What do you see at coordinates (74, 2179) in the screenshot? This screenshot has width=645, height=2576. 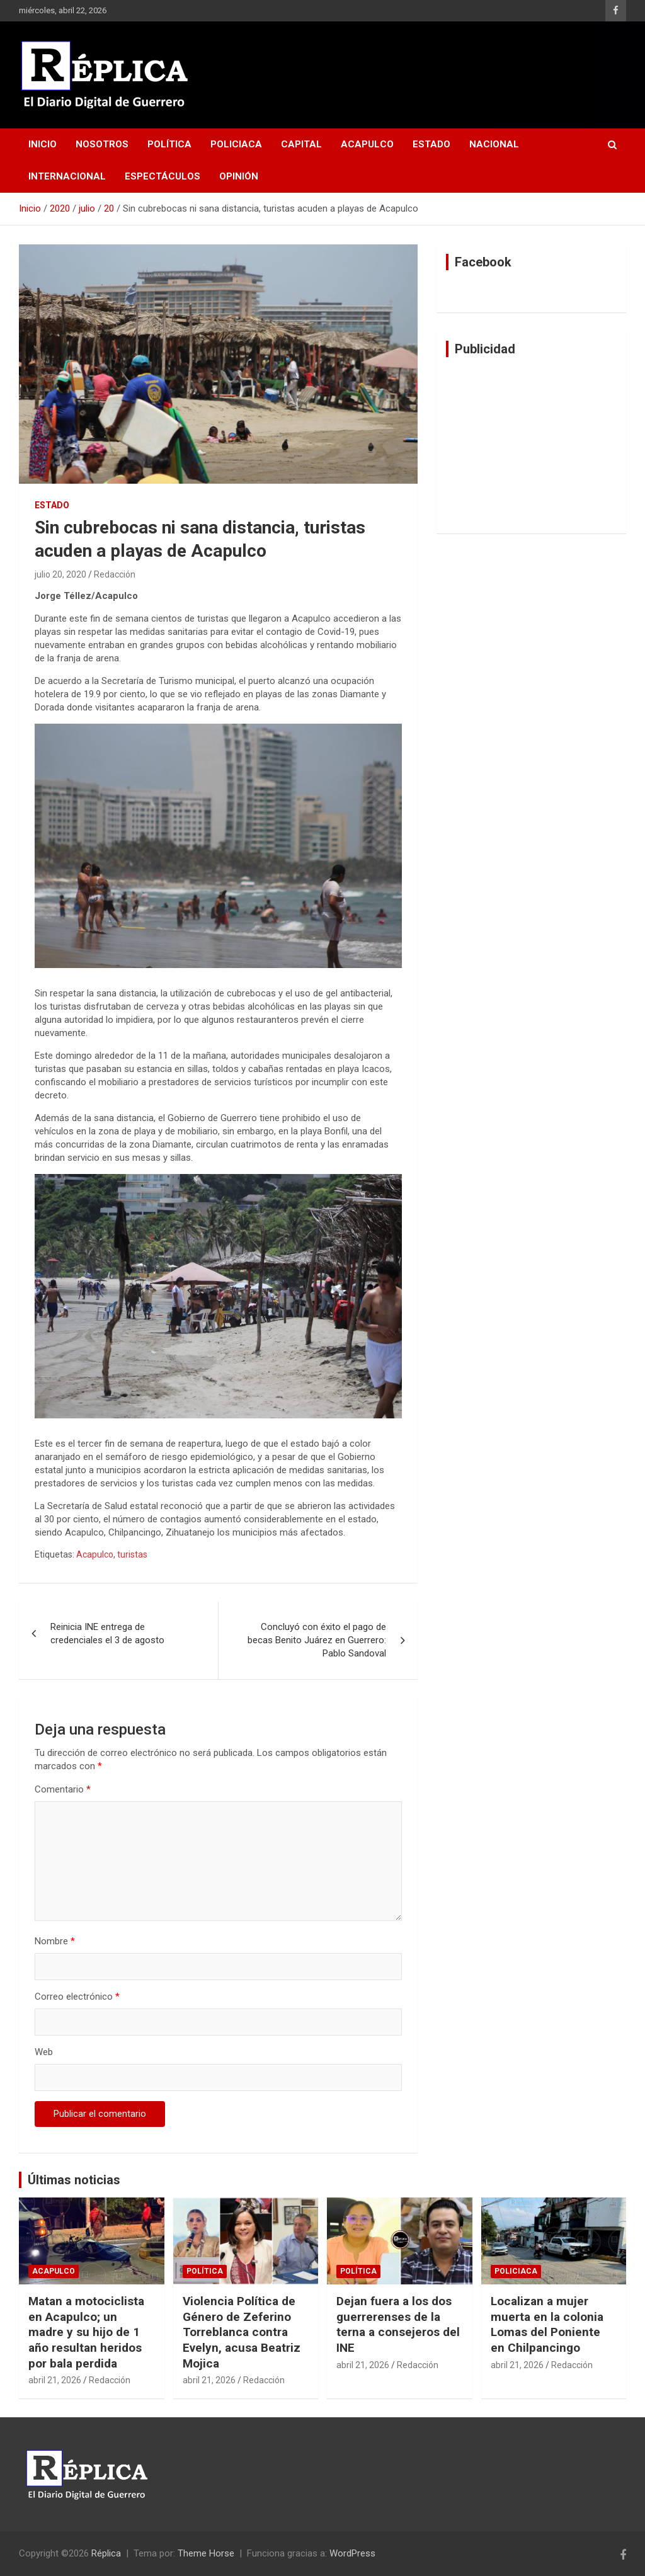 I see `Últimas noticias` at bounding box center [74, 2179].